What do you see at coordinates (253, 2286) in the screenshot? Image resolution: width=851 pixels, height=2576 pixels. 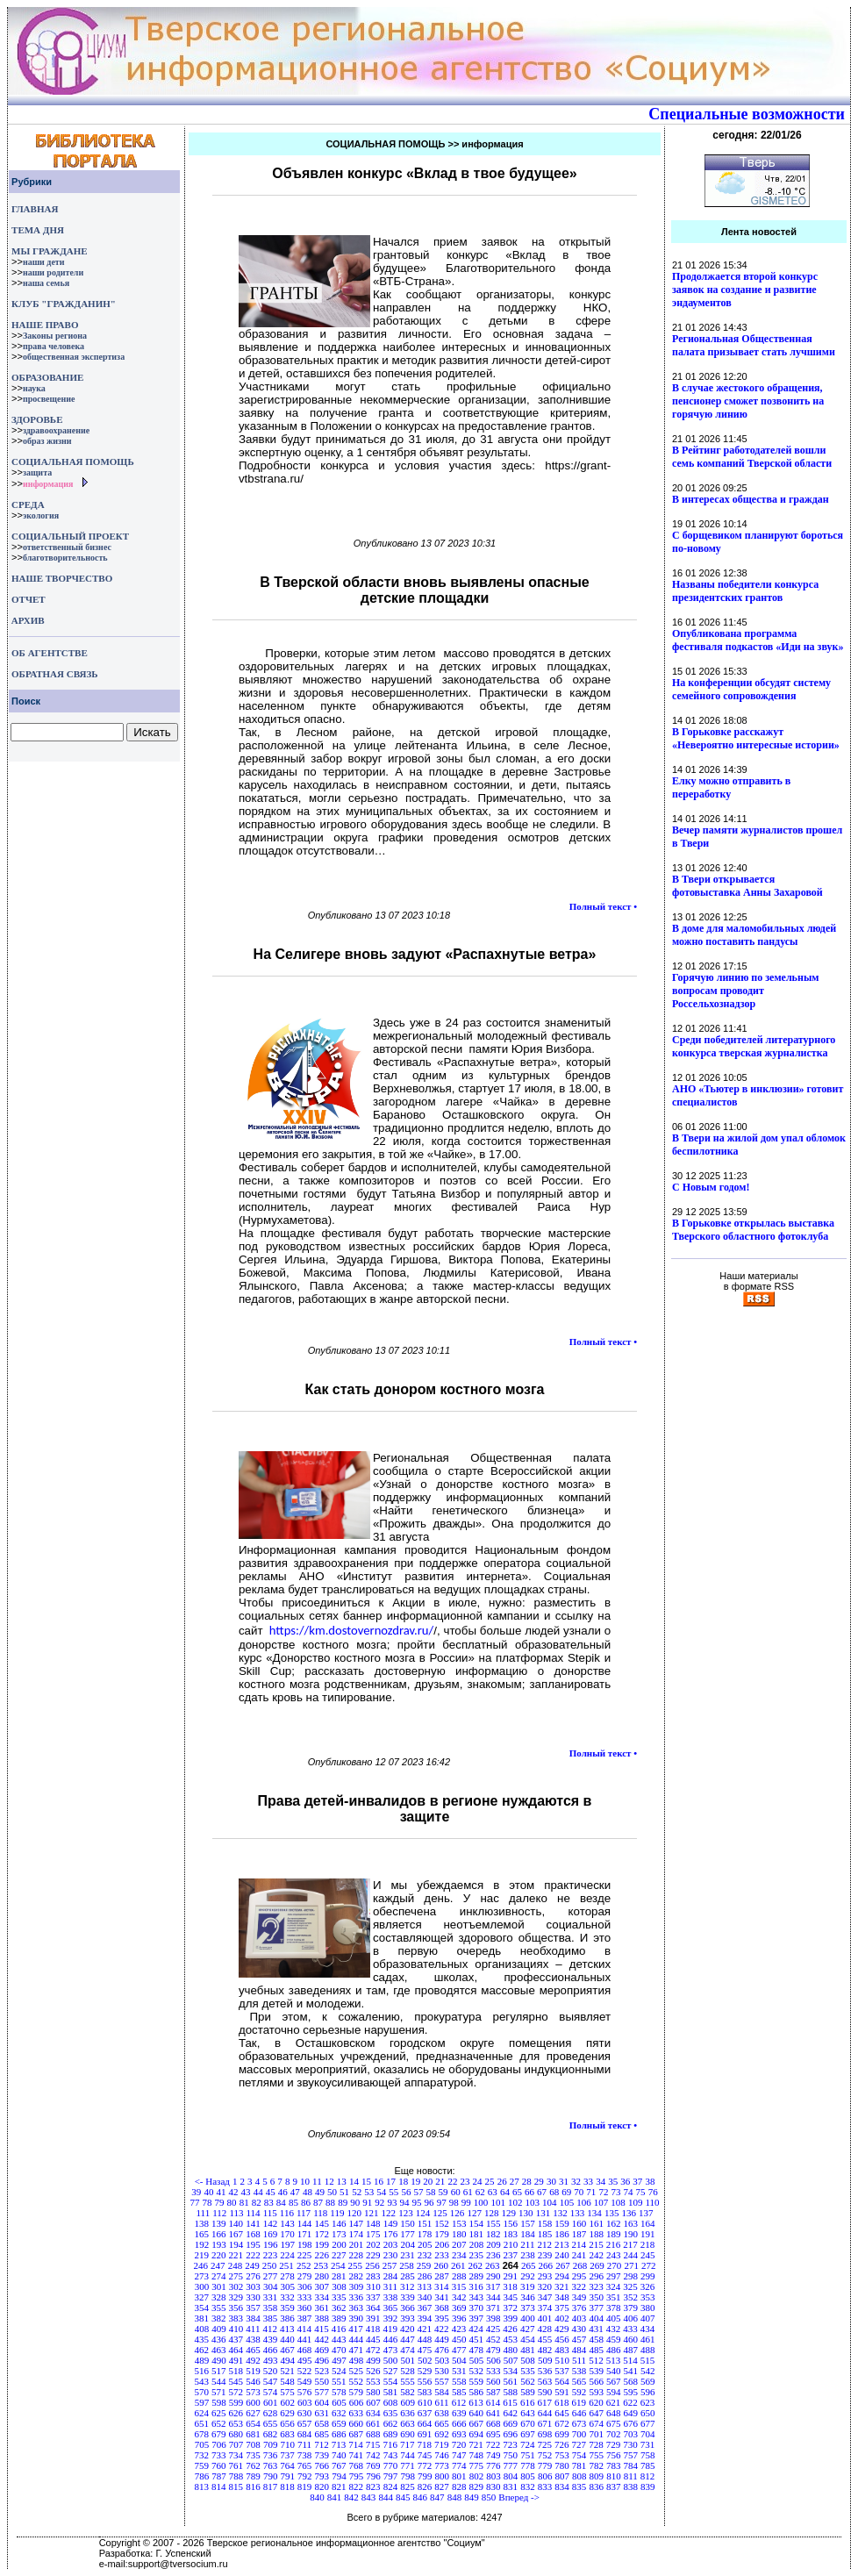 I see `303` at bounding box center [253, 2286].